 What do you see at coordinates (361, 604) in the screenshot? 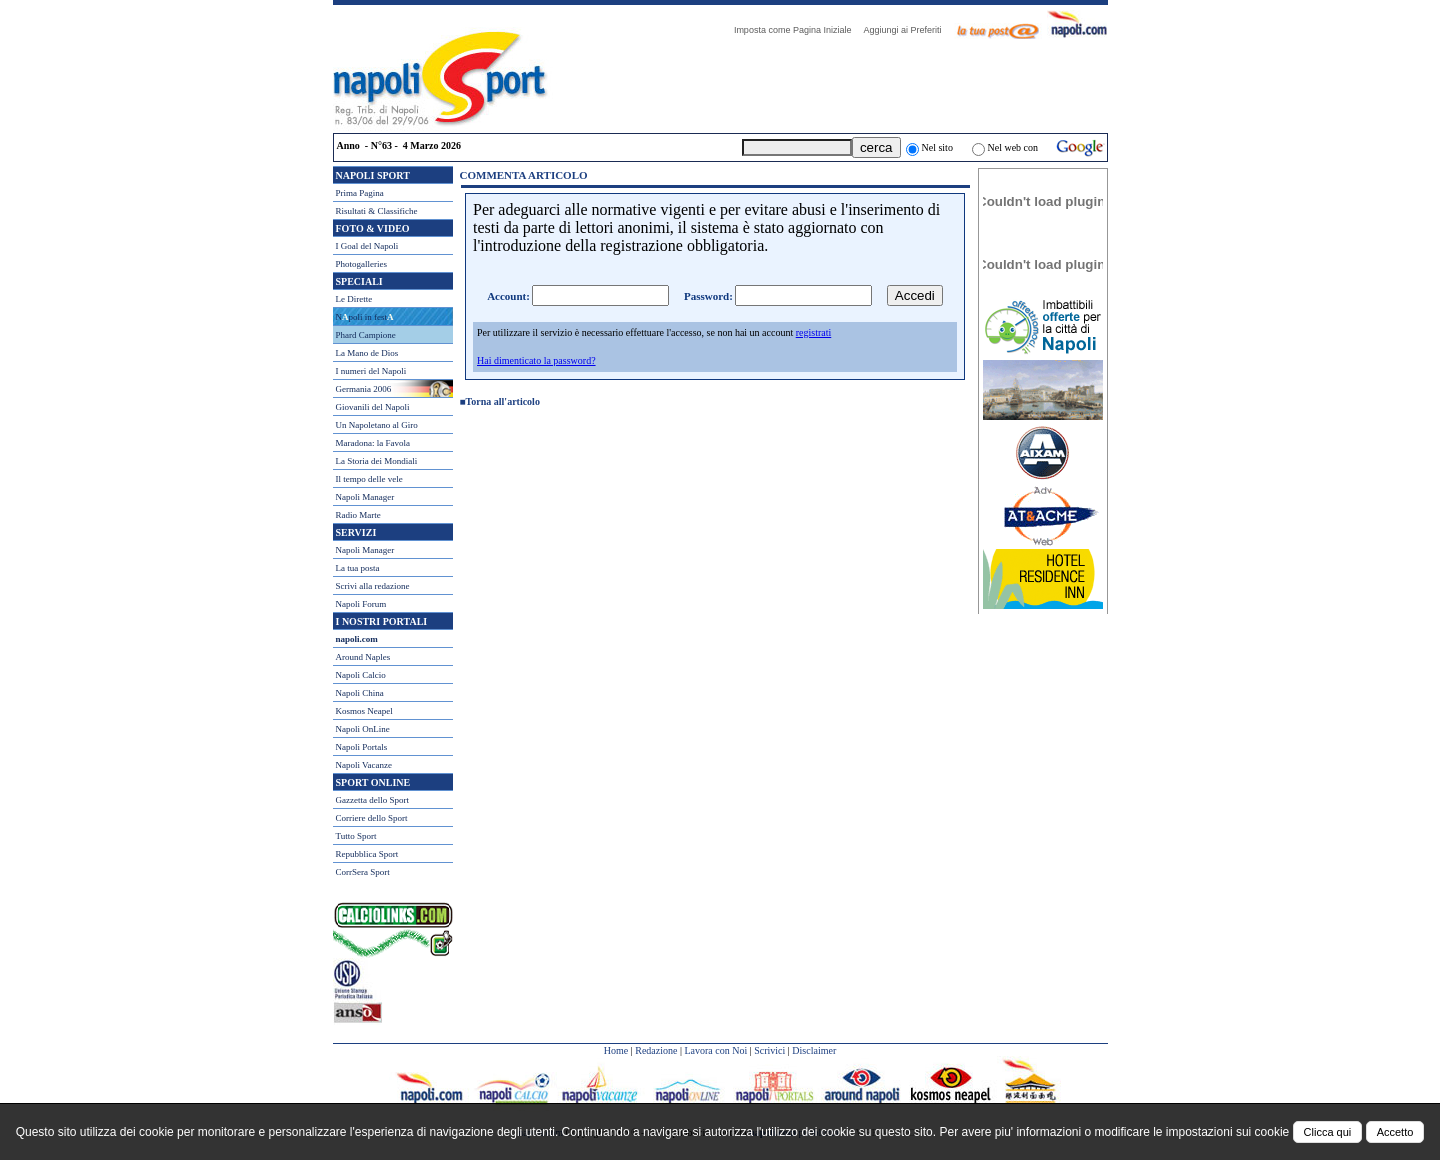
I see `Napoli Forum` at bounding box center [361, 604].